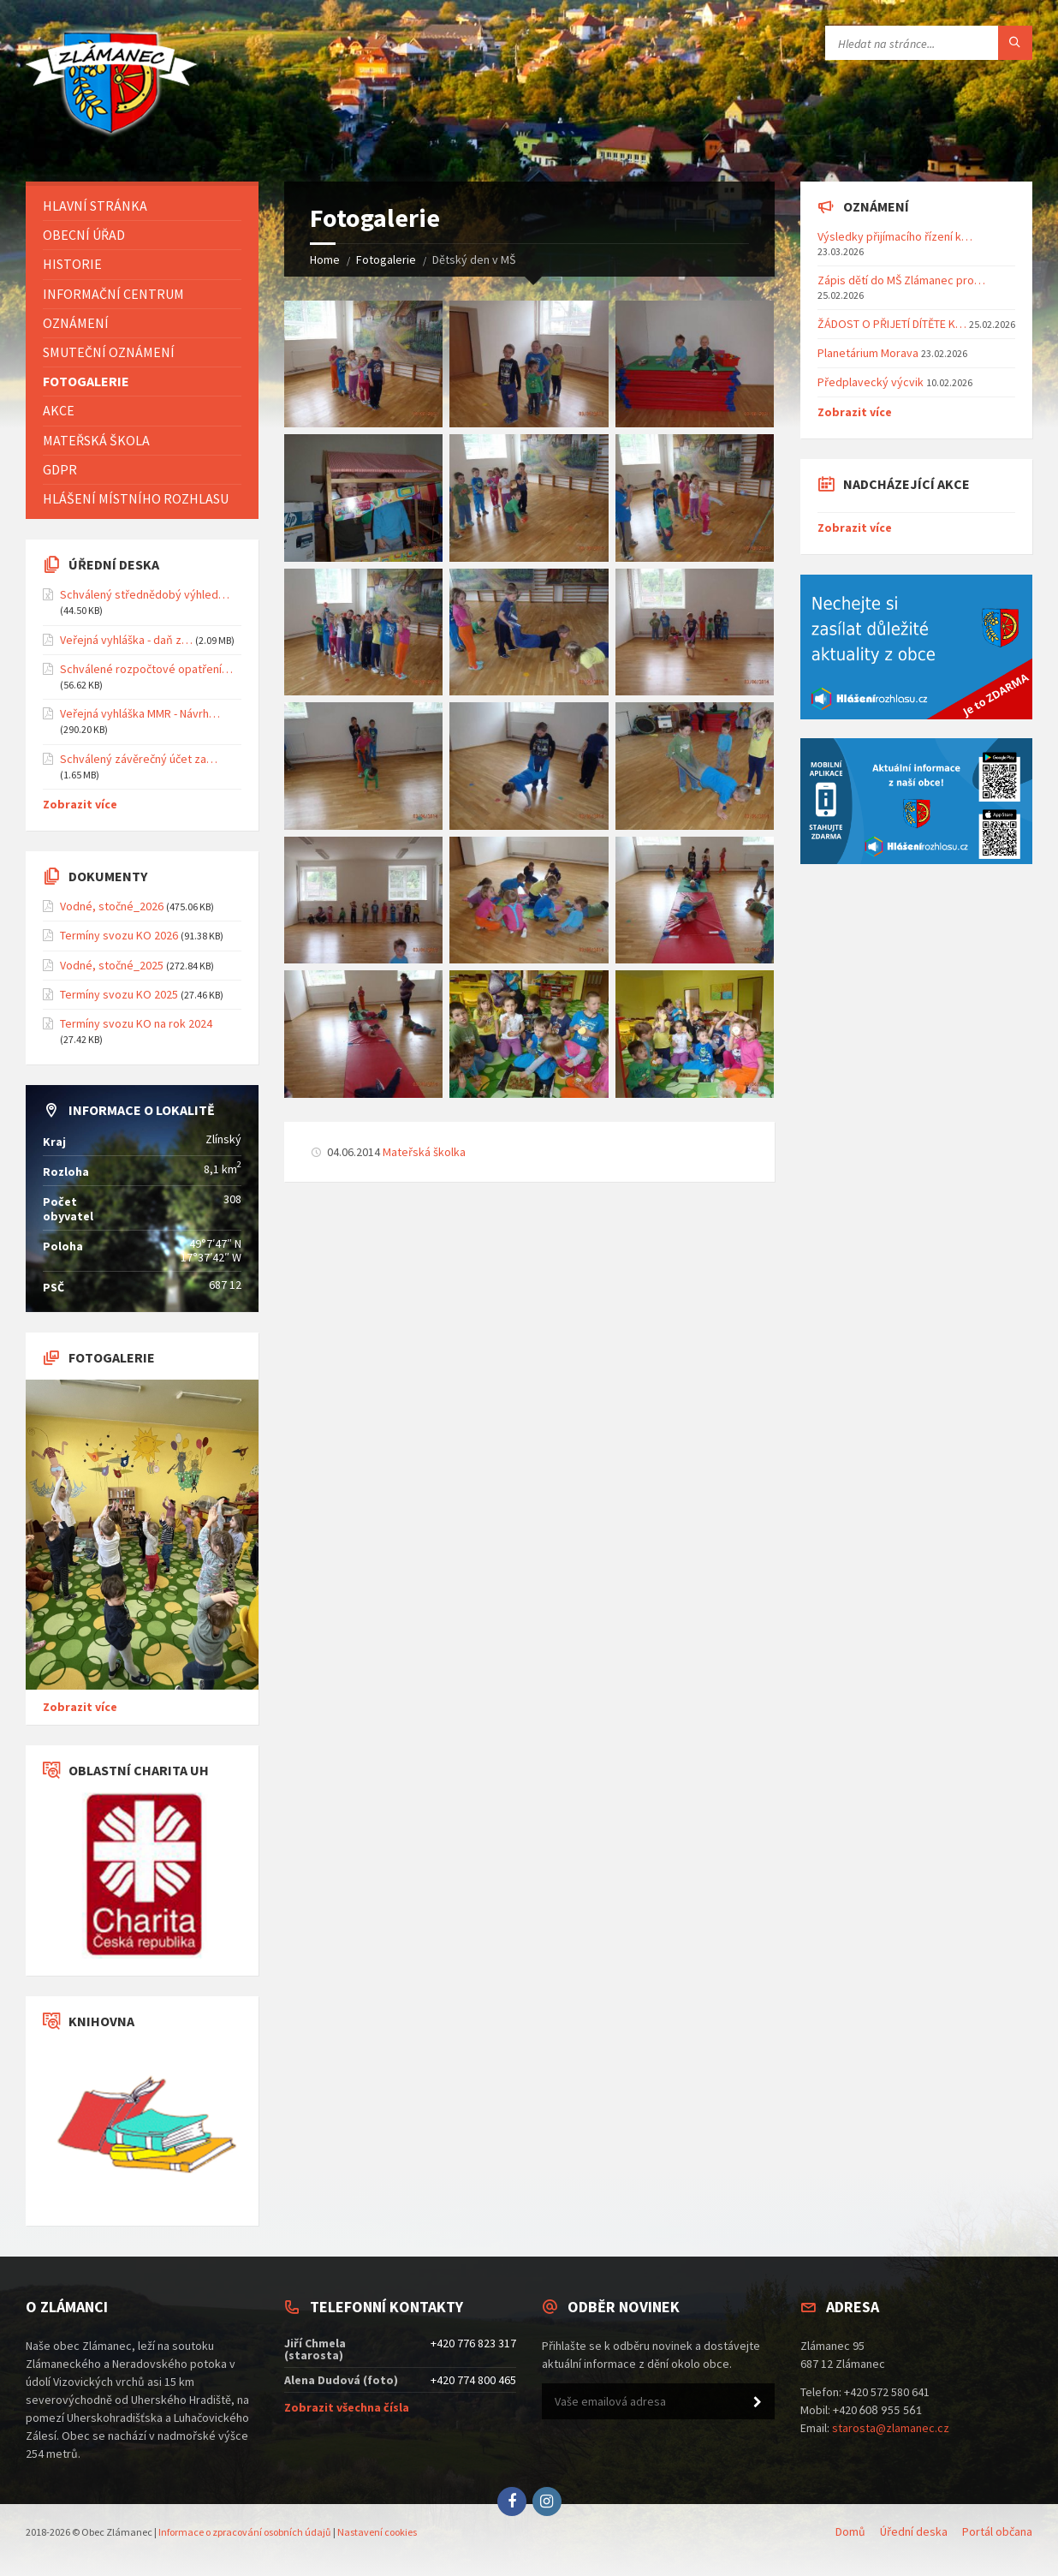  I want to click on Vodné, stočné_2025, so click(111, 965).